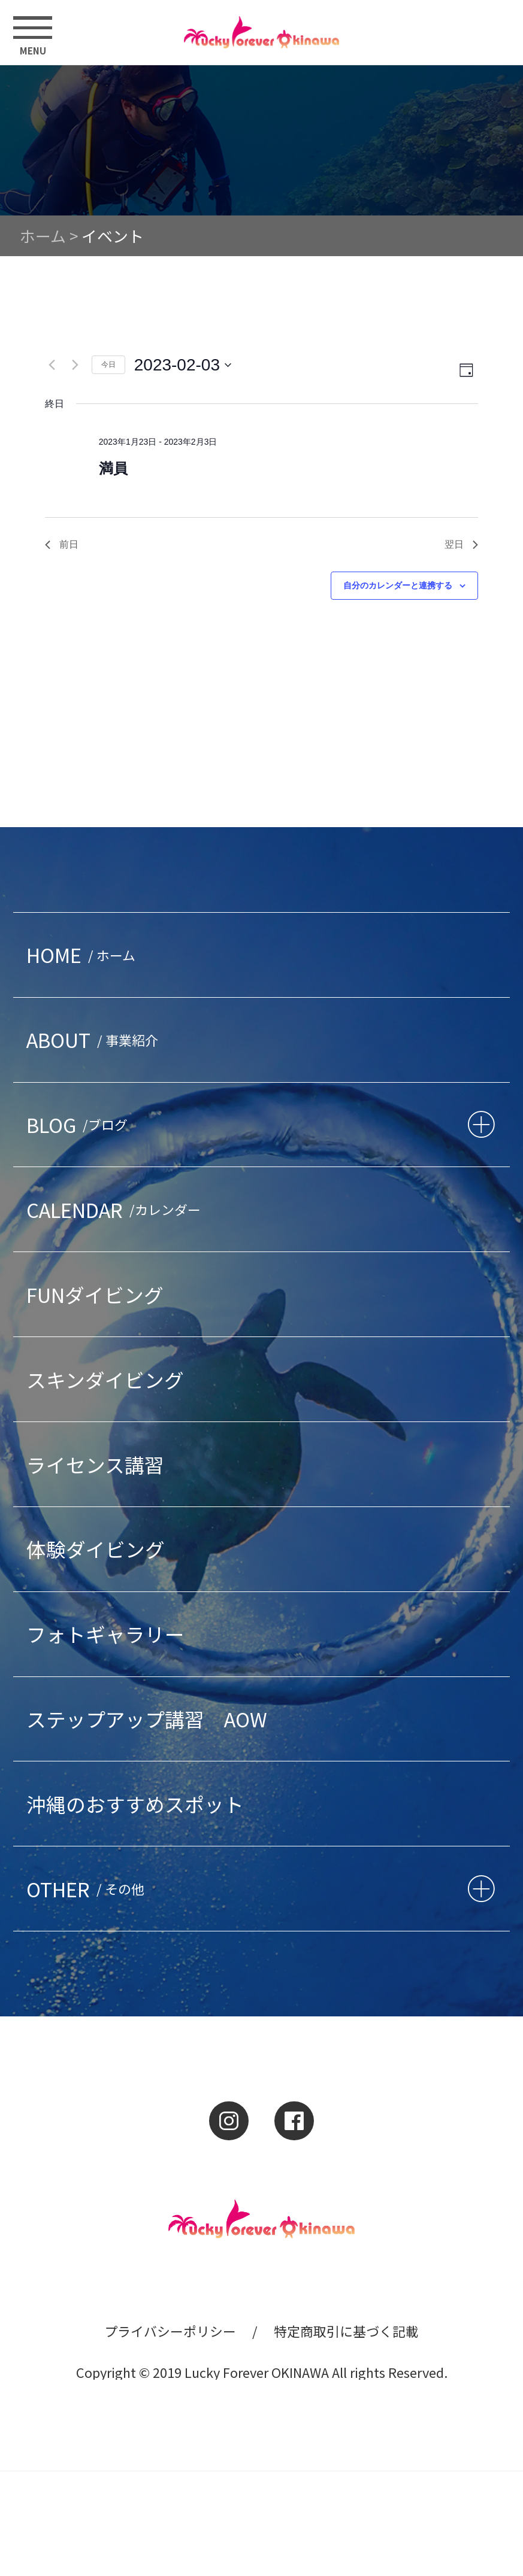 The image size is (523, 2576). What do you see at coordinates (95, 1039) in the screenshot?
I see `ABOUT` at bounding box center [95, 1039].